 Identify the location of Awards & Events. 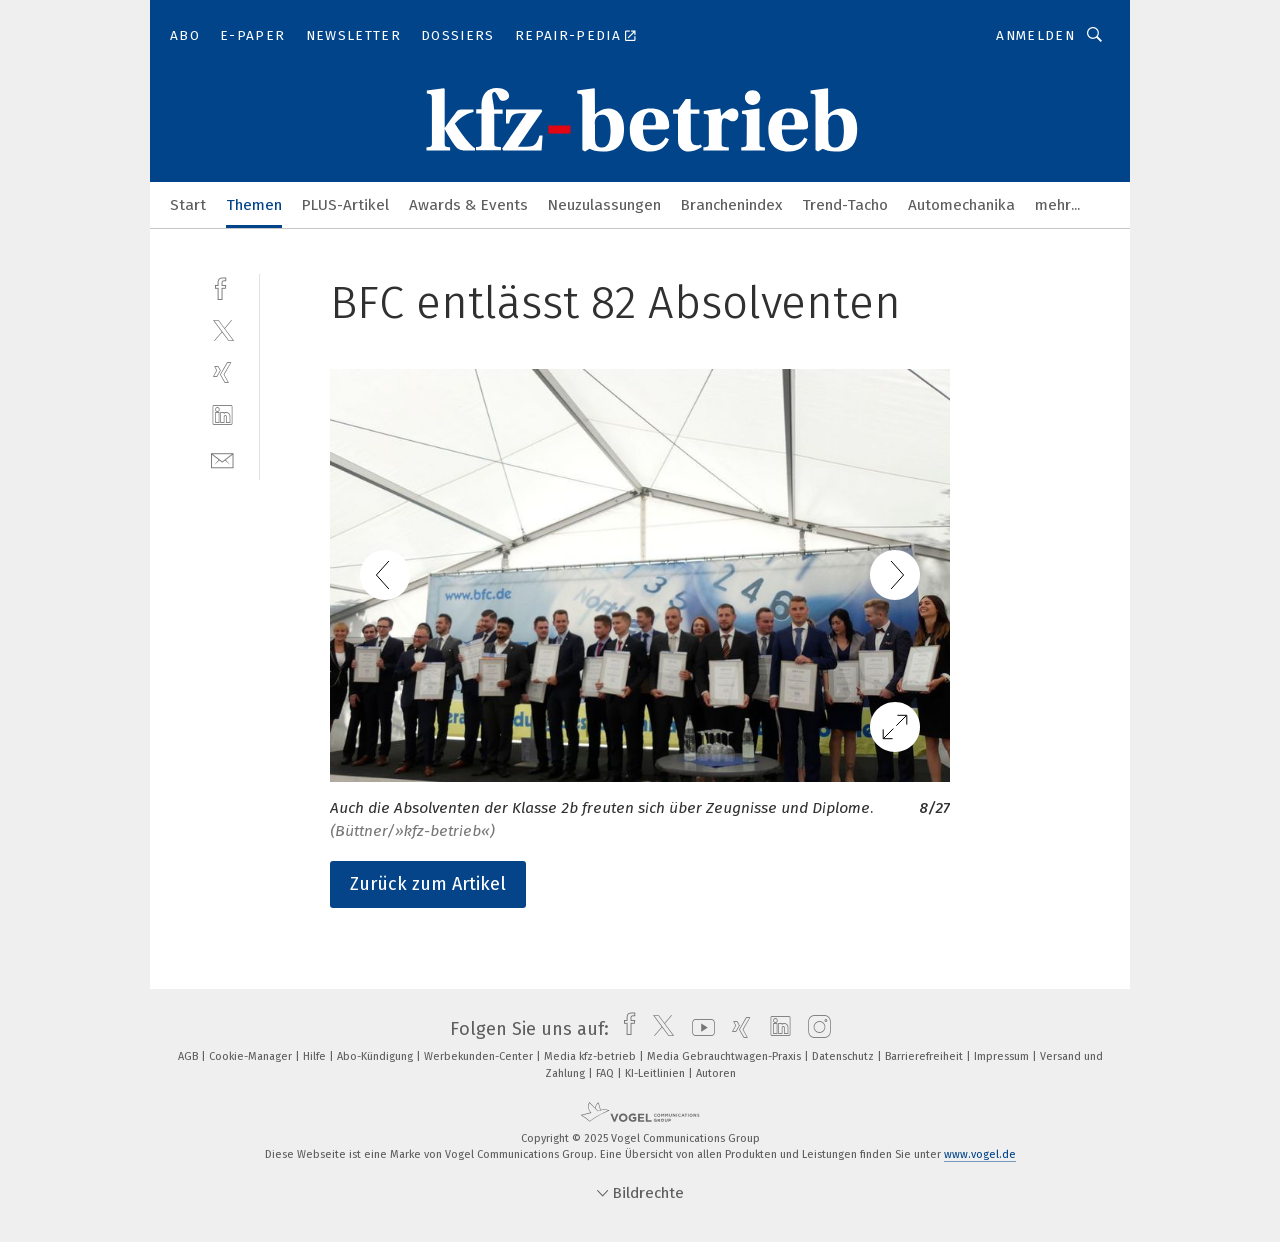
(468, 205).